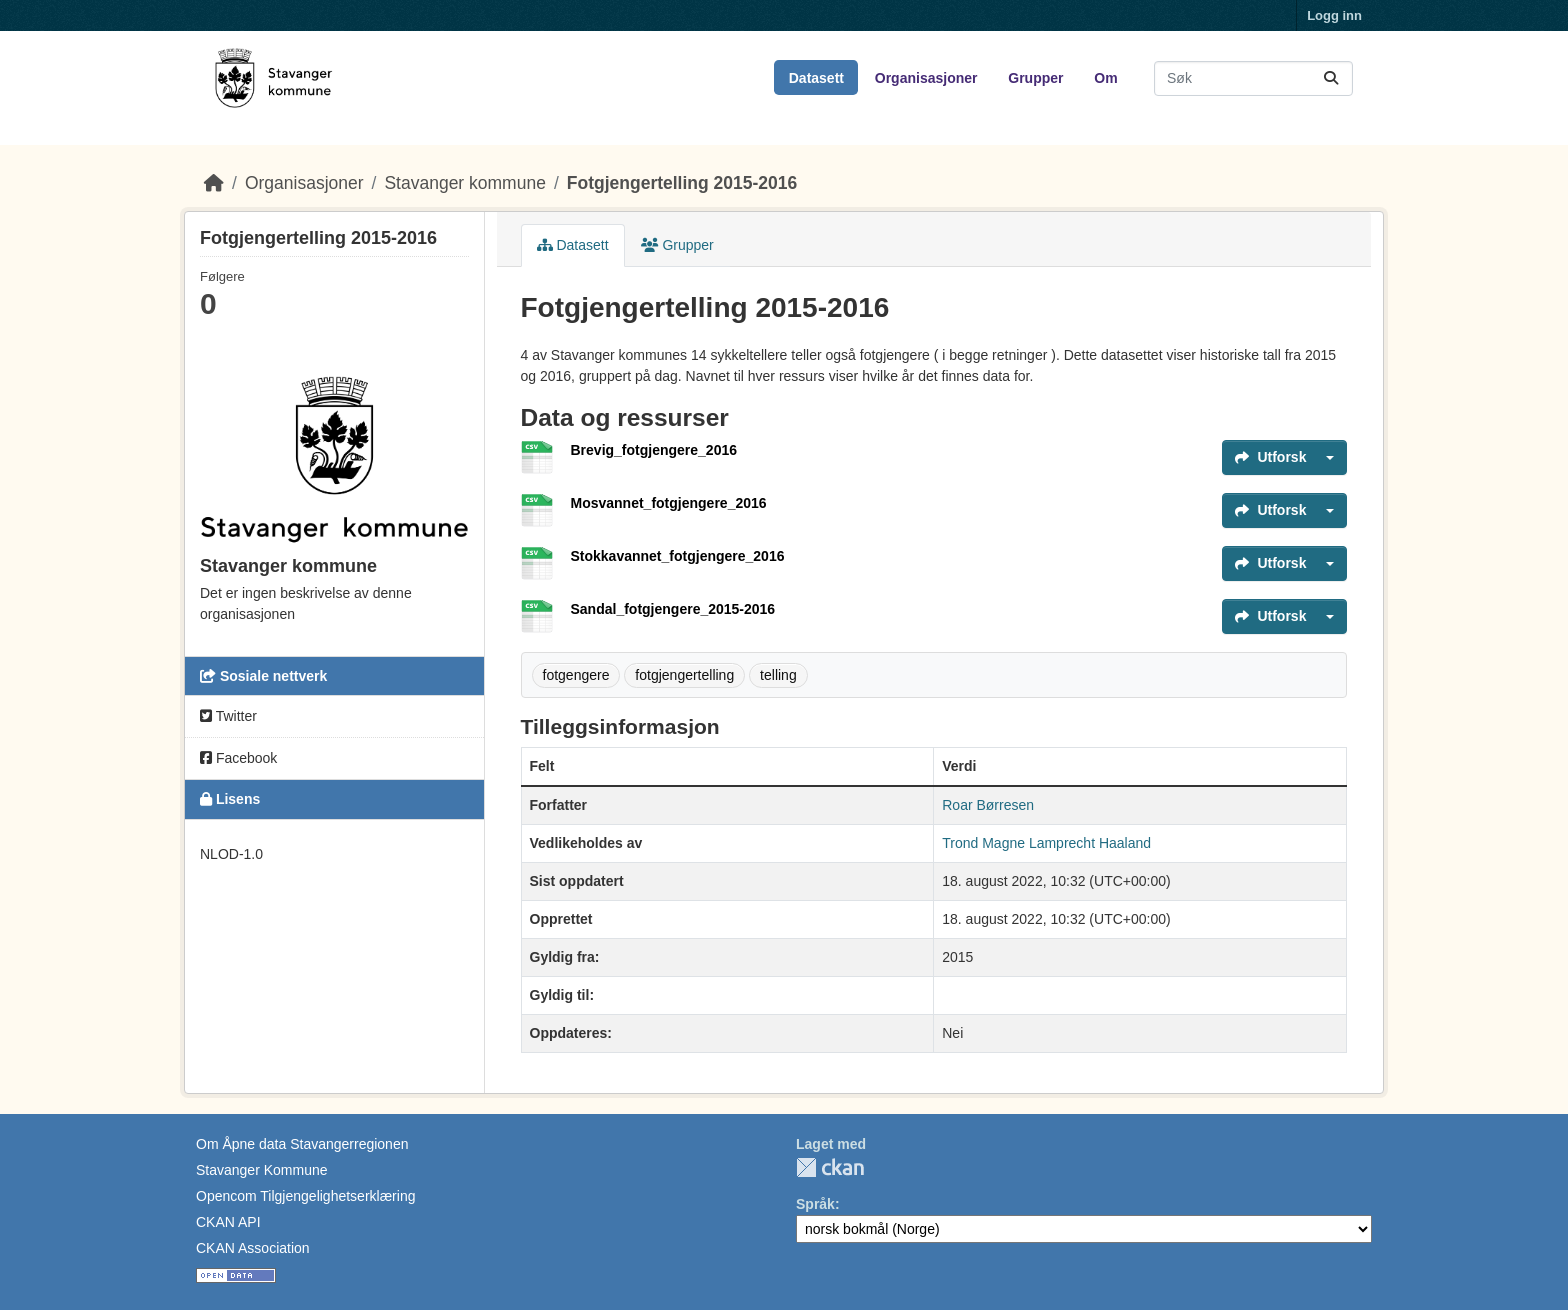 Image resolution: width=1568 pixels, height=1310 pixels. What do you see at coordinates (214, 183) in the screenshot?
I see `[Hjem]` at bounding box center [214, 183].